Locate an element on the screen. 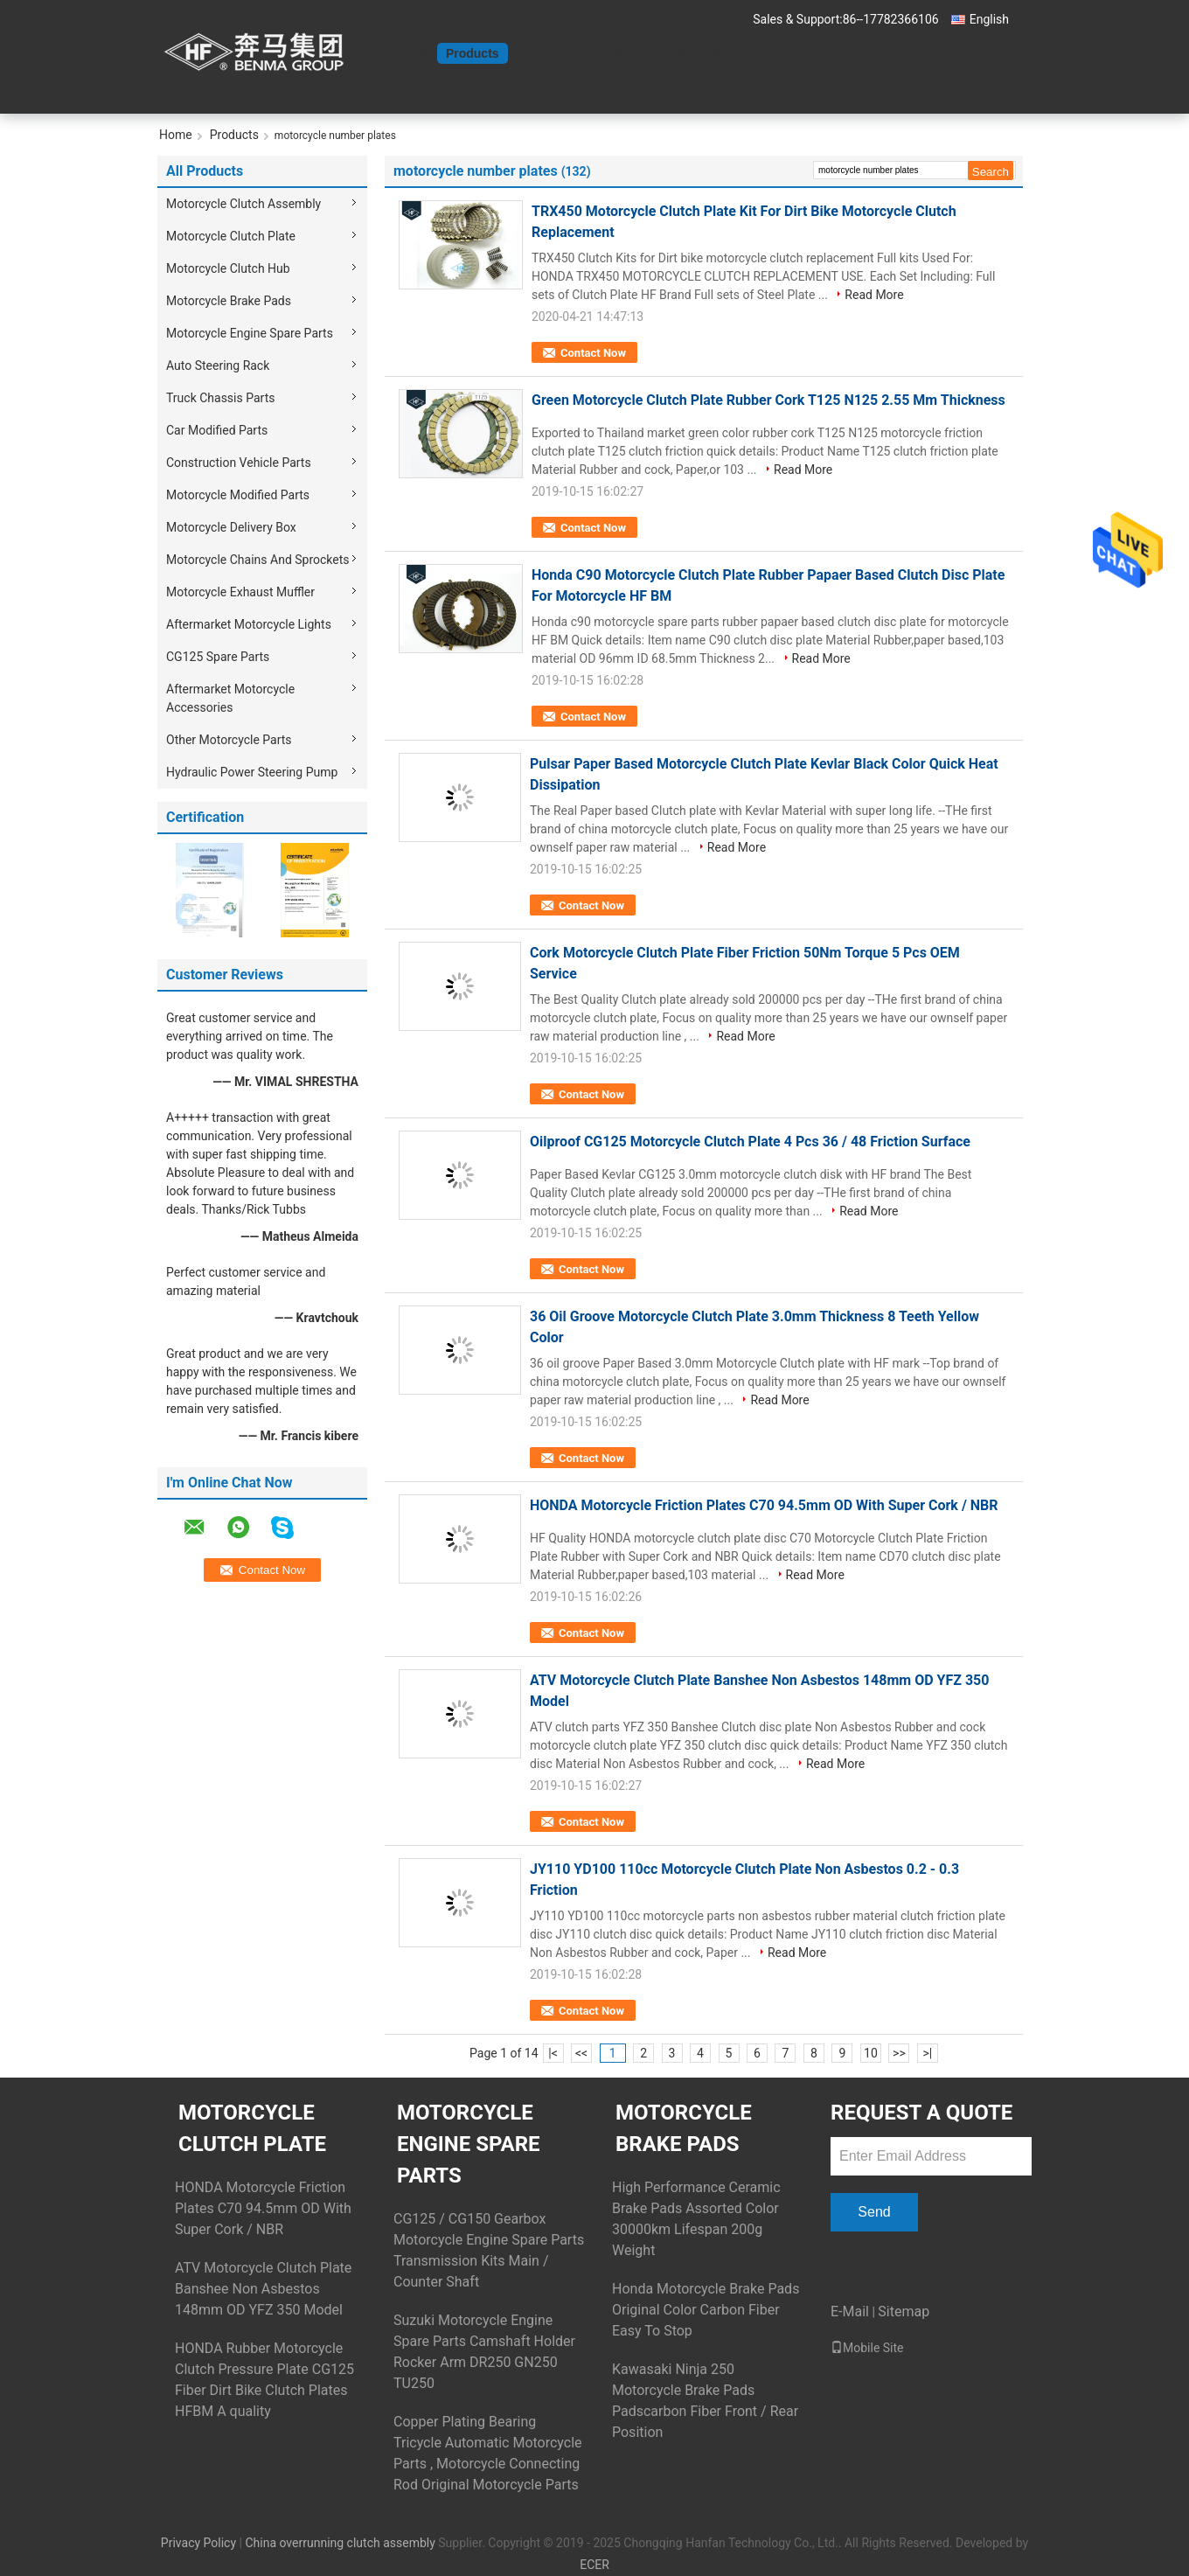 The image size is (1189, 2576). Aftermarket Motorcycle Lights is located at coordinates (248, 624).